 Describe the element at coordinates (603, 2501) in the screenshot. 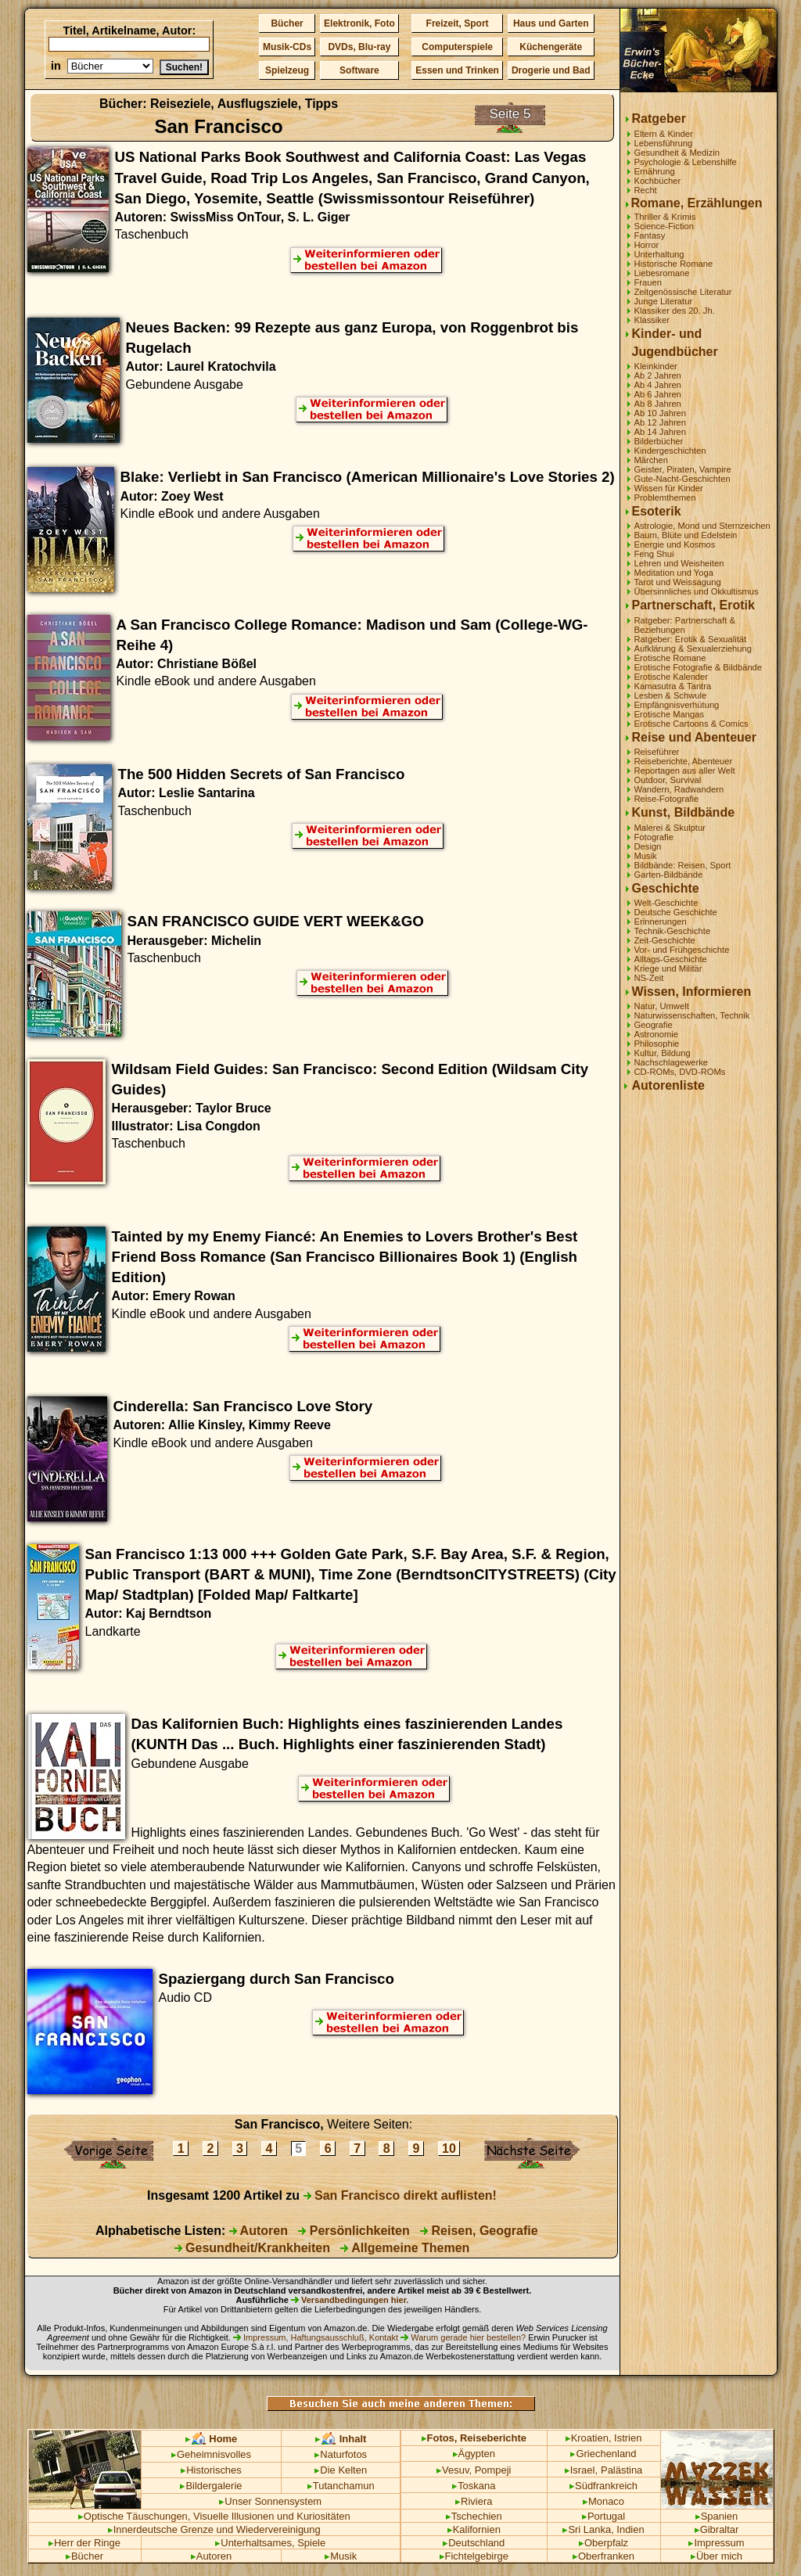

I see `Monaco` at that location.